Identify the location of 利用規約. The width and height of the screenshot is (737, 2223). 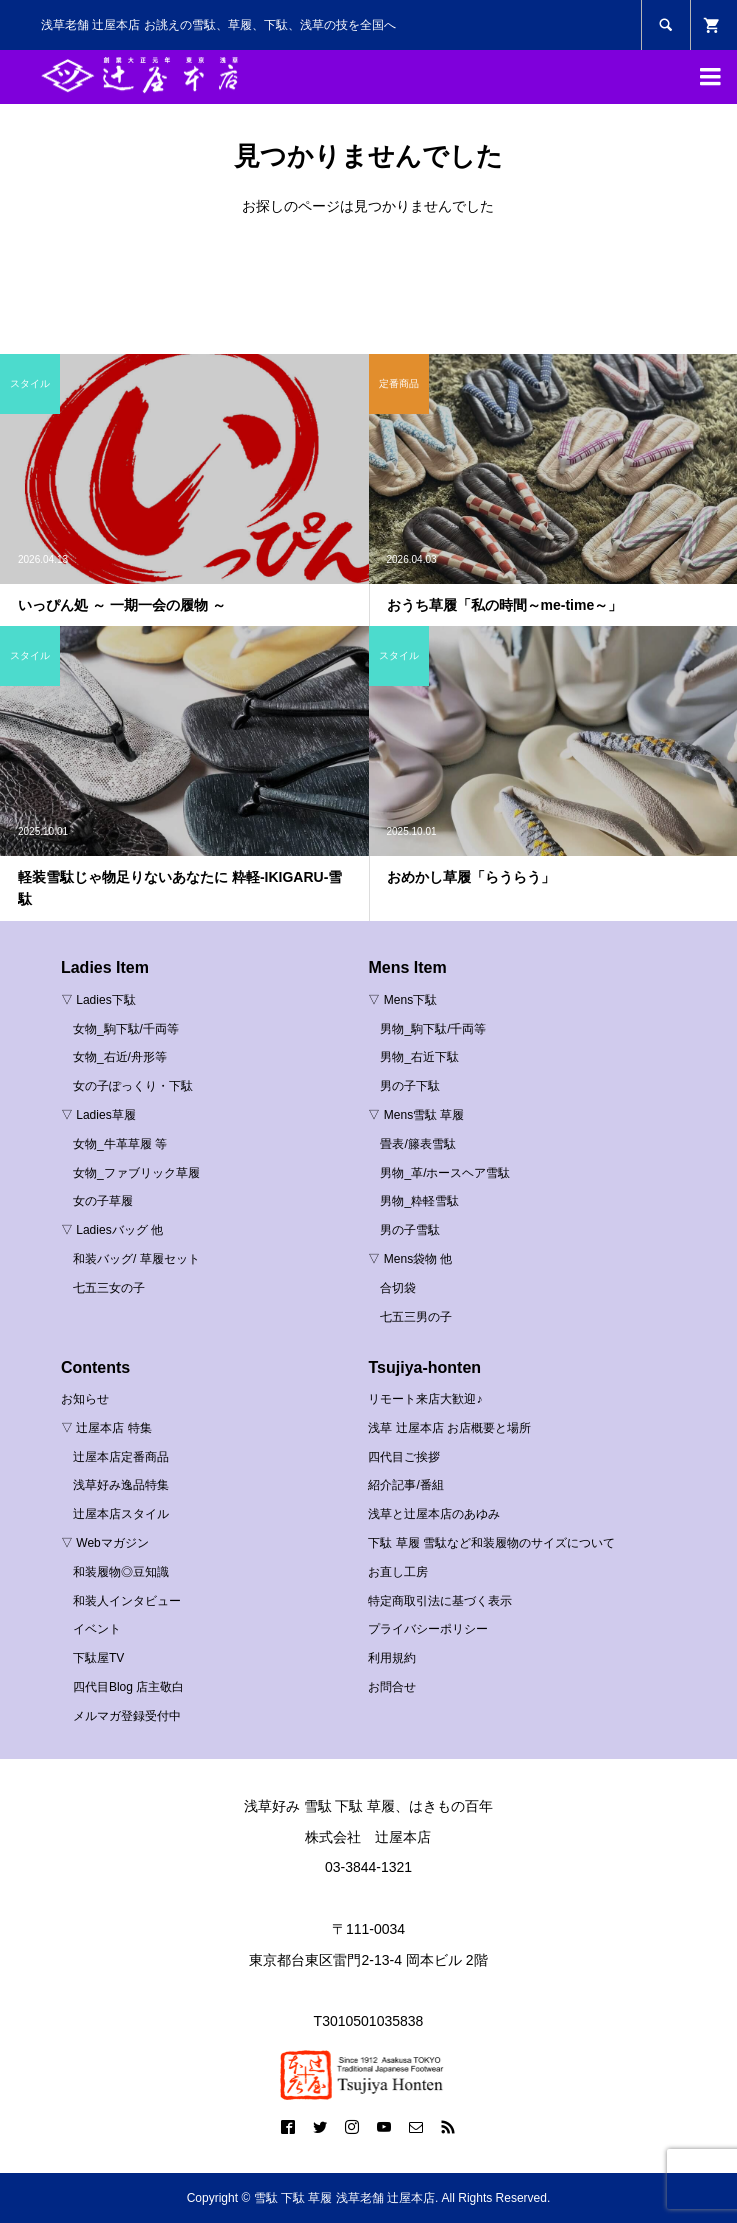
(392, 1658).